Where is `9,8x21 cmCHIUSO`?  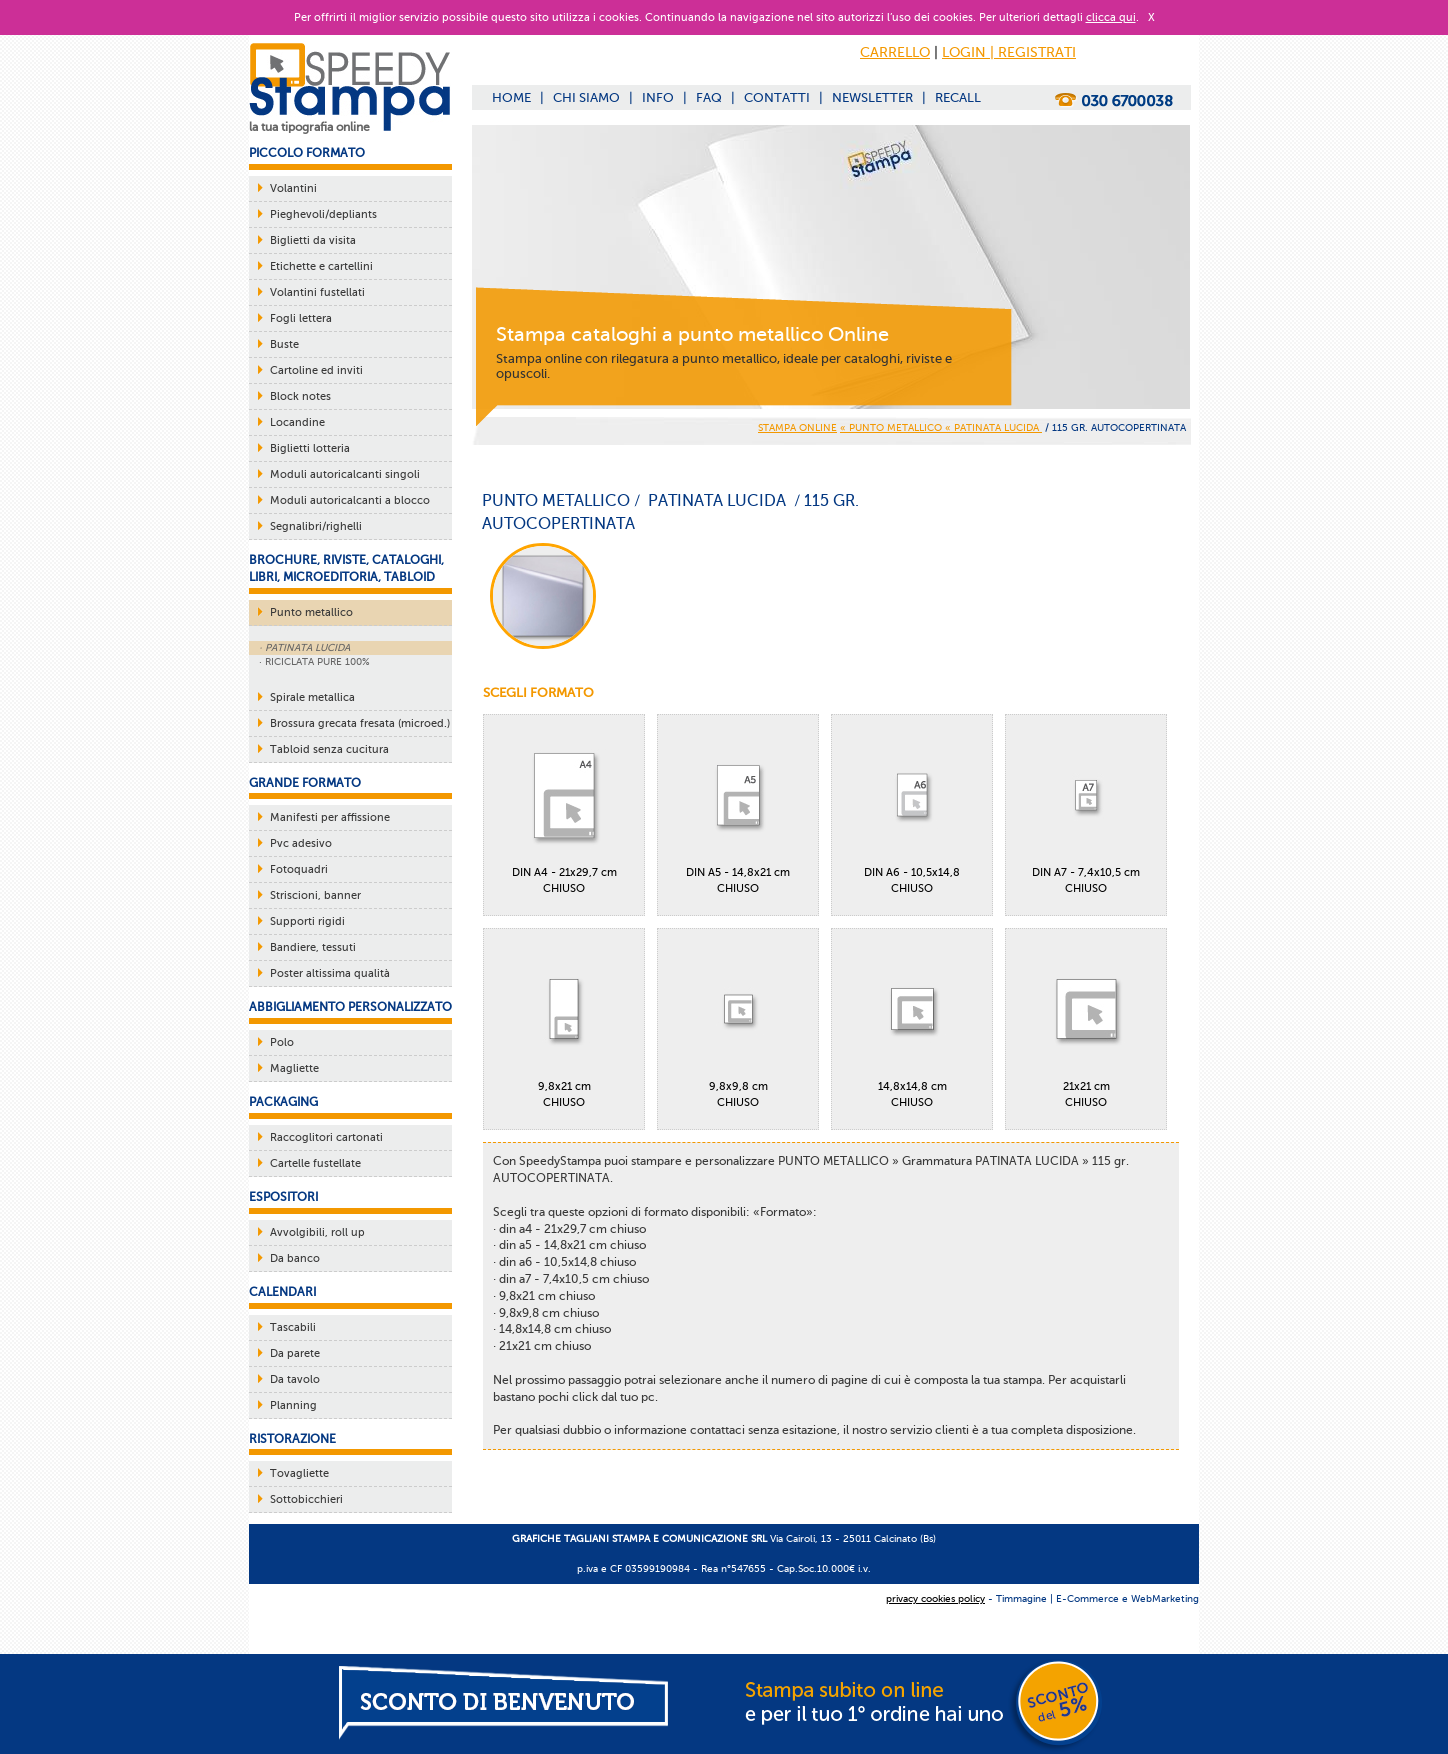 9,8x21 cmCHIUSO is located at coordinates (564, 1023).